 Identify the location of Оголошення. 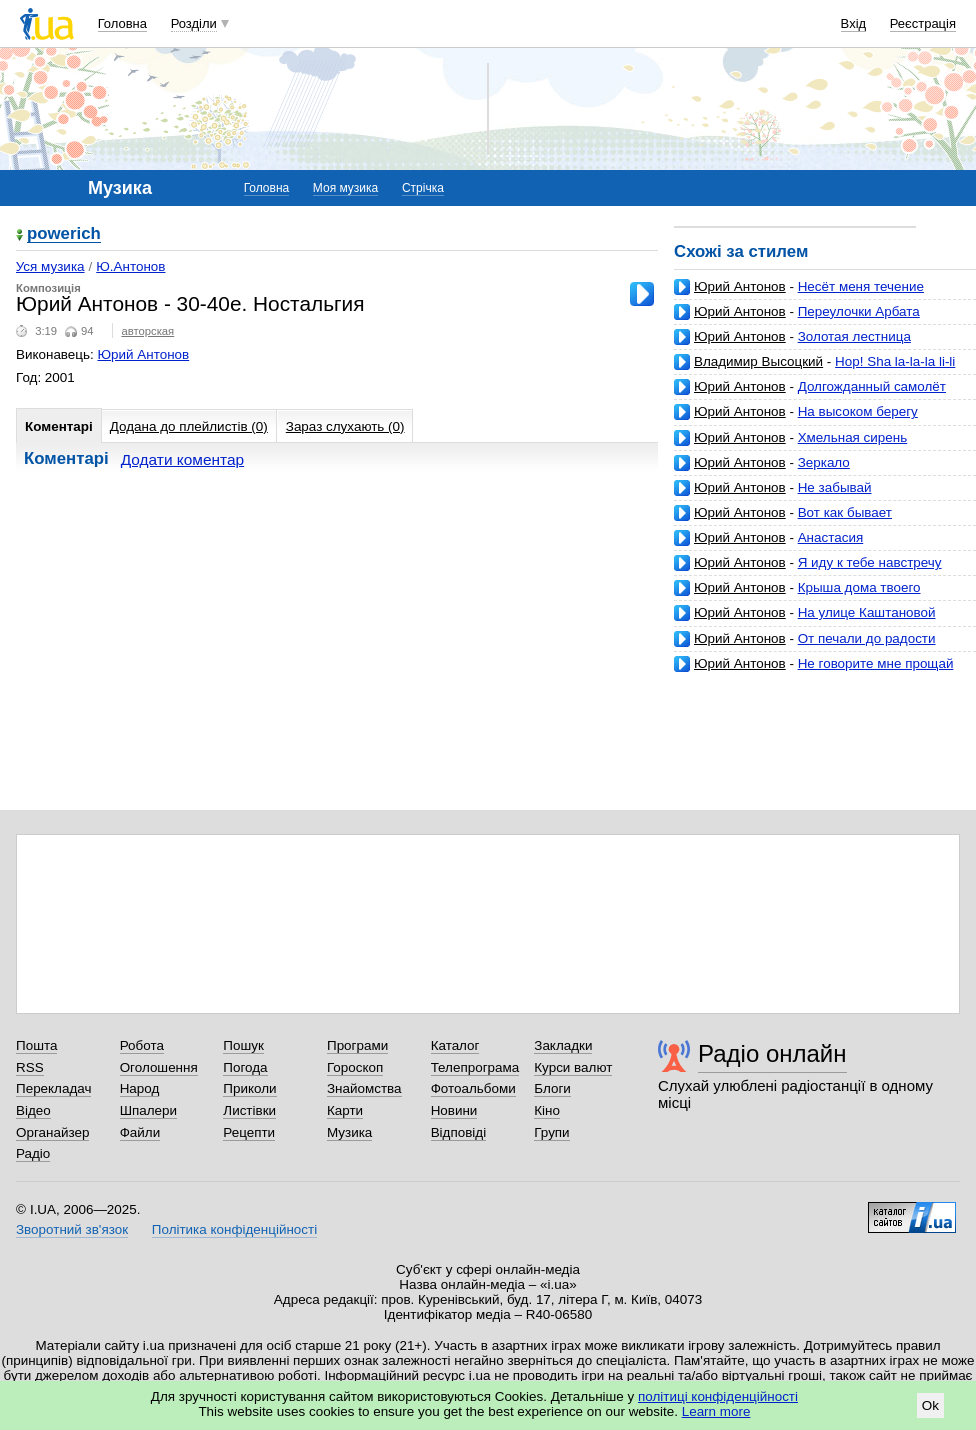
(159, 1067).